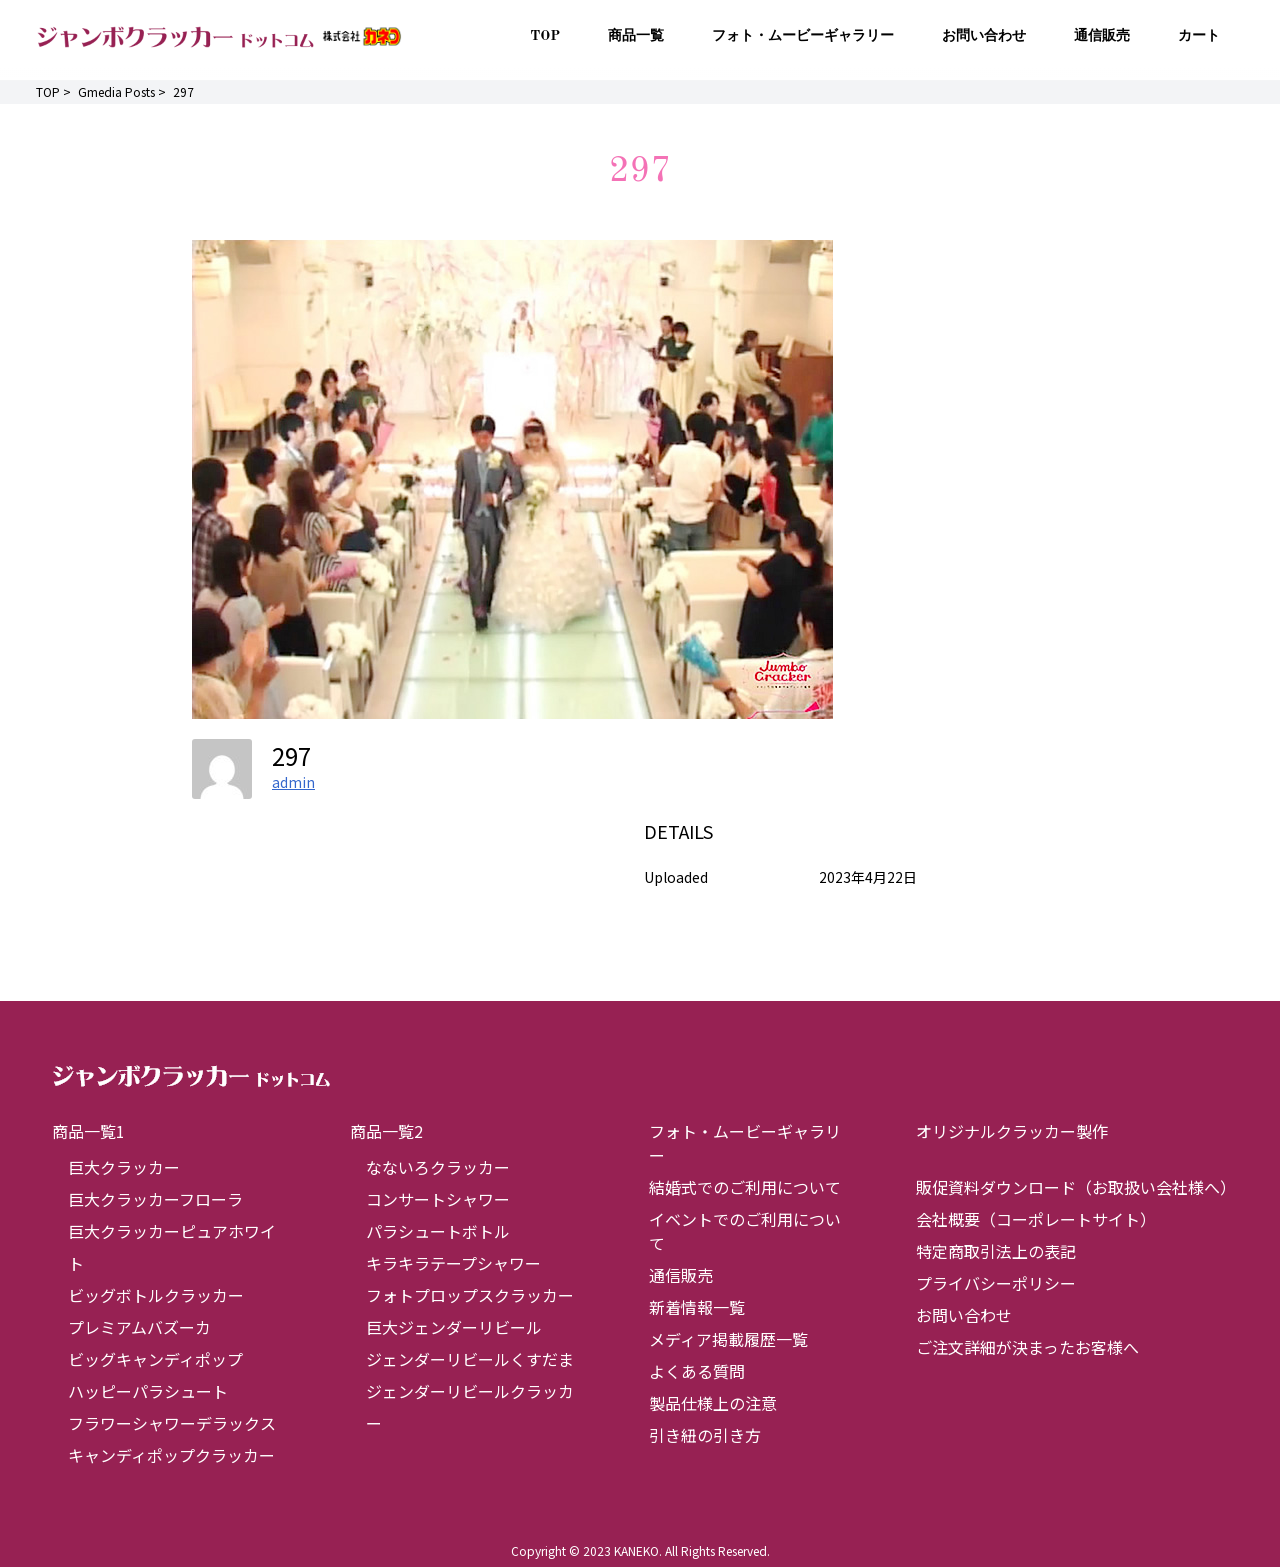 The width and height of the screenshot is (1280, 1567). Describe the element at coordinates (728, 1339) in the screenshot. I see `メディア掲載履歴一覧` at that location.